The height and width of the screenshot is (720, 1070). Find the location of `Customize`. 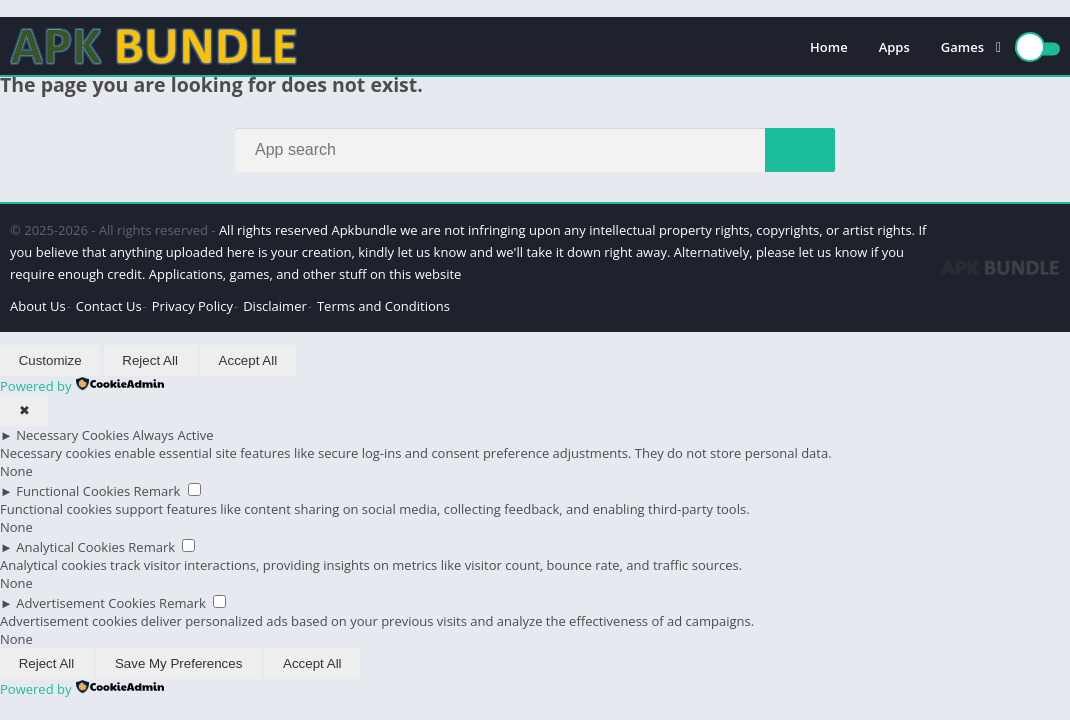

Customize is located at coordinates (50, 360).